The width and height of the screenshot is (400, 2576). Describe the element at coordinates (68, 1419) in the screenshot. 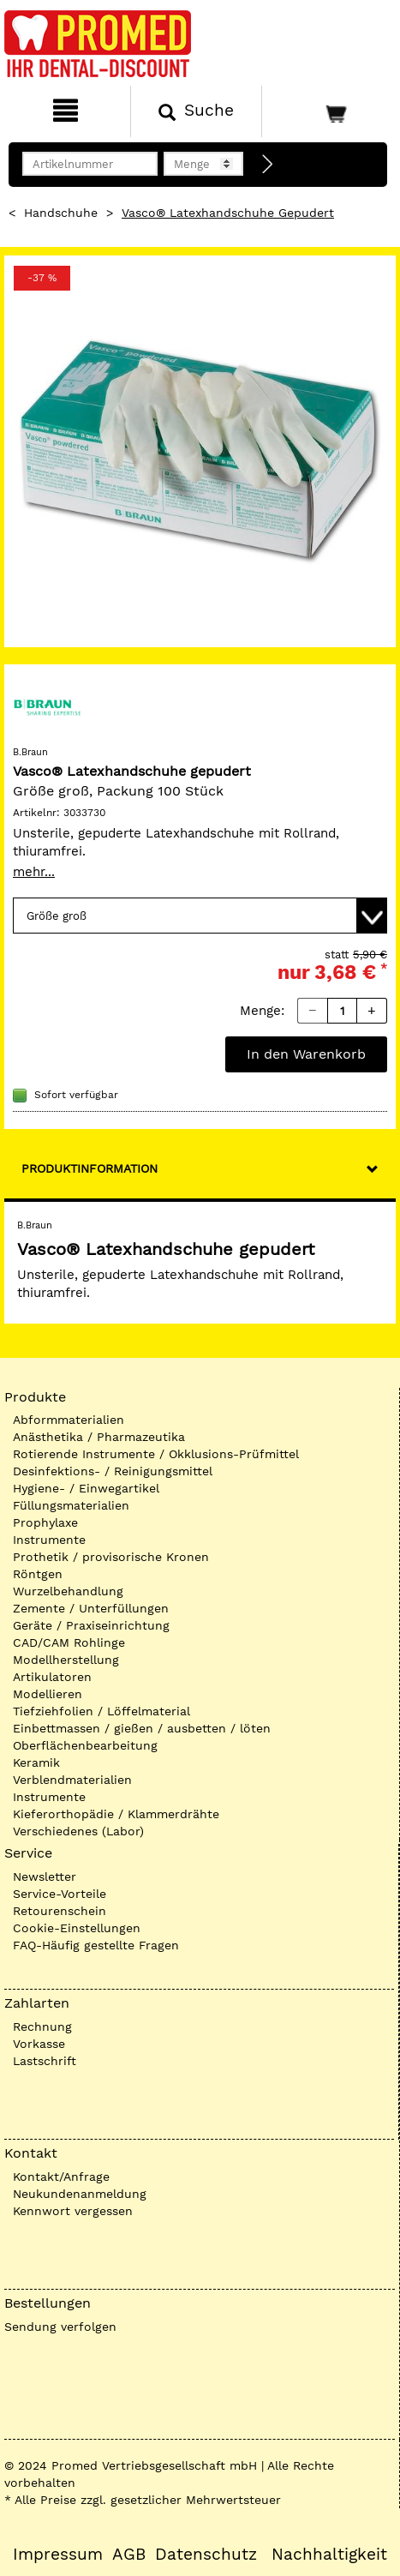

I see `Abformmaterialien` at that location.